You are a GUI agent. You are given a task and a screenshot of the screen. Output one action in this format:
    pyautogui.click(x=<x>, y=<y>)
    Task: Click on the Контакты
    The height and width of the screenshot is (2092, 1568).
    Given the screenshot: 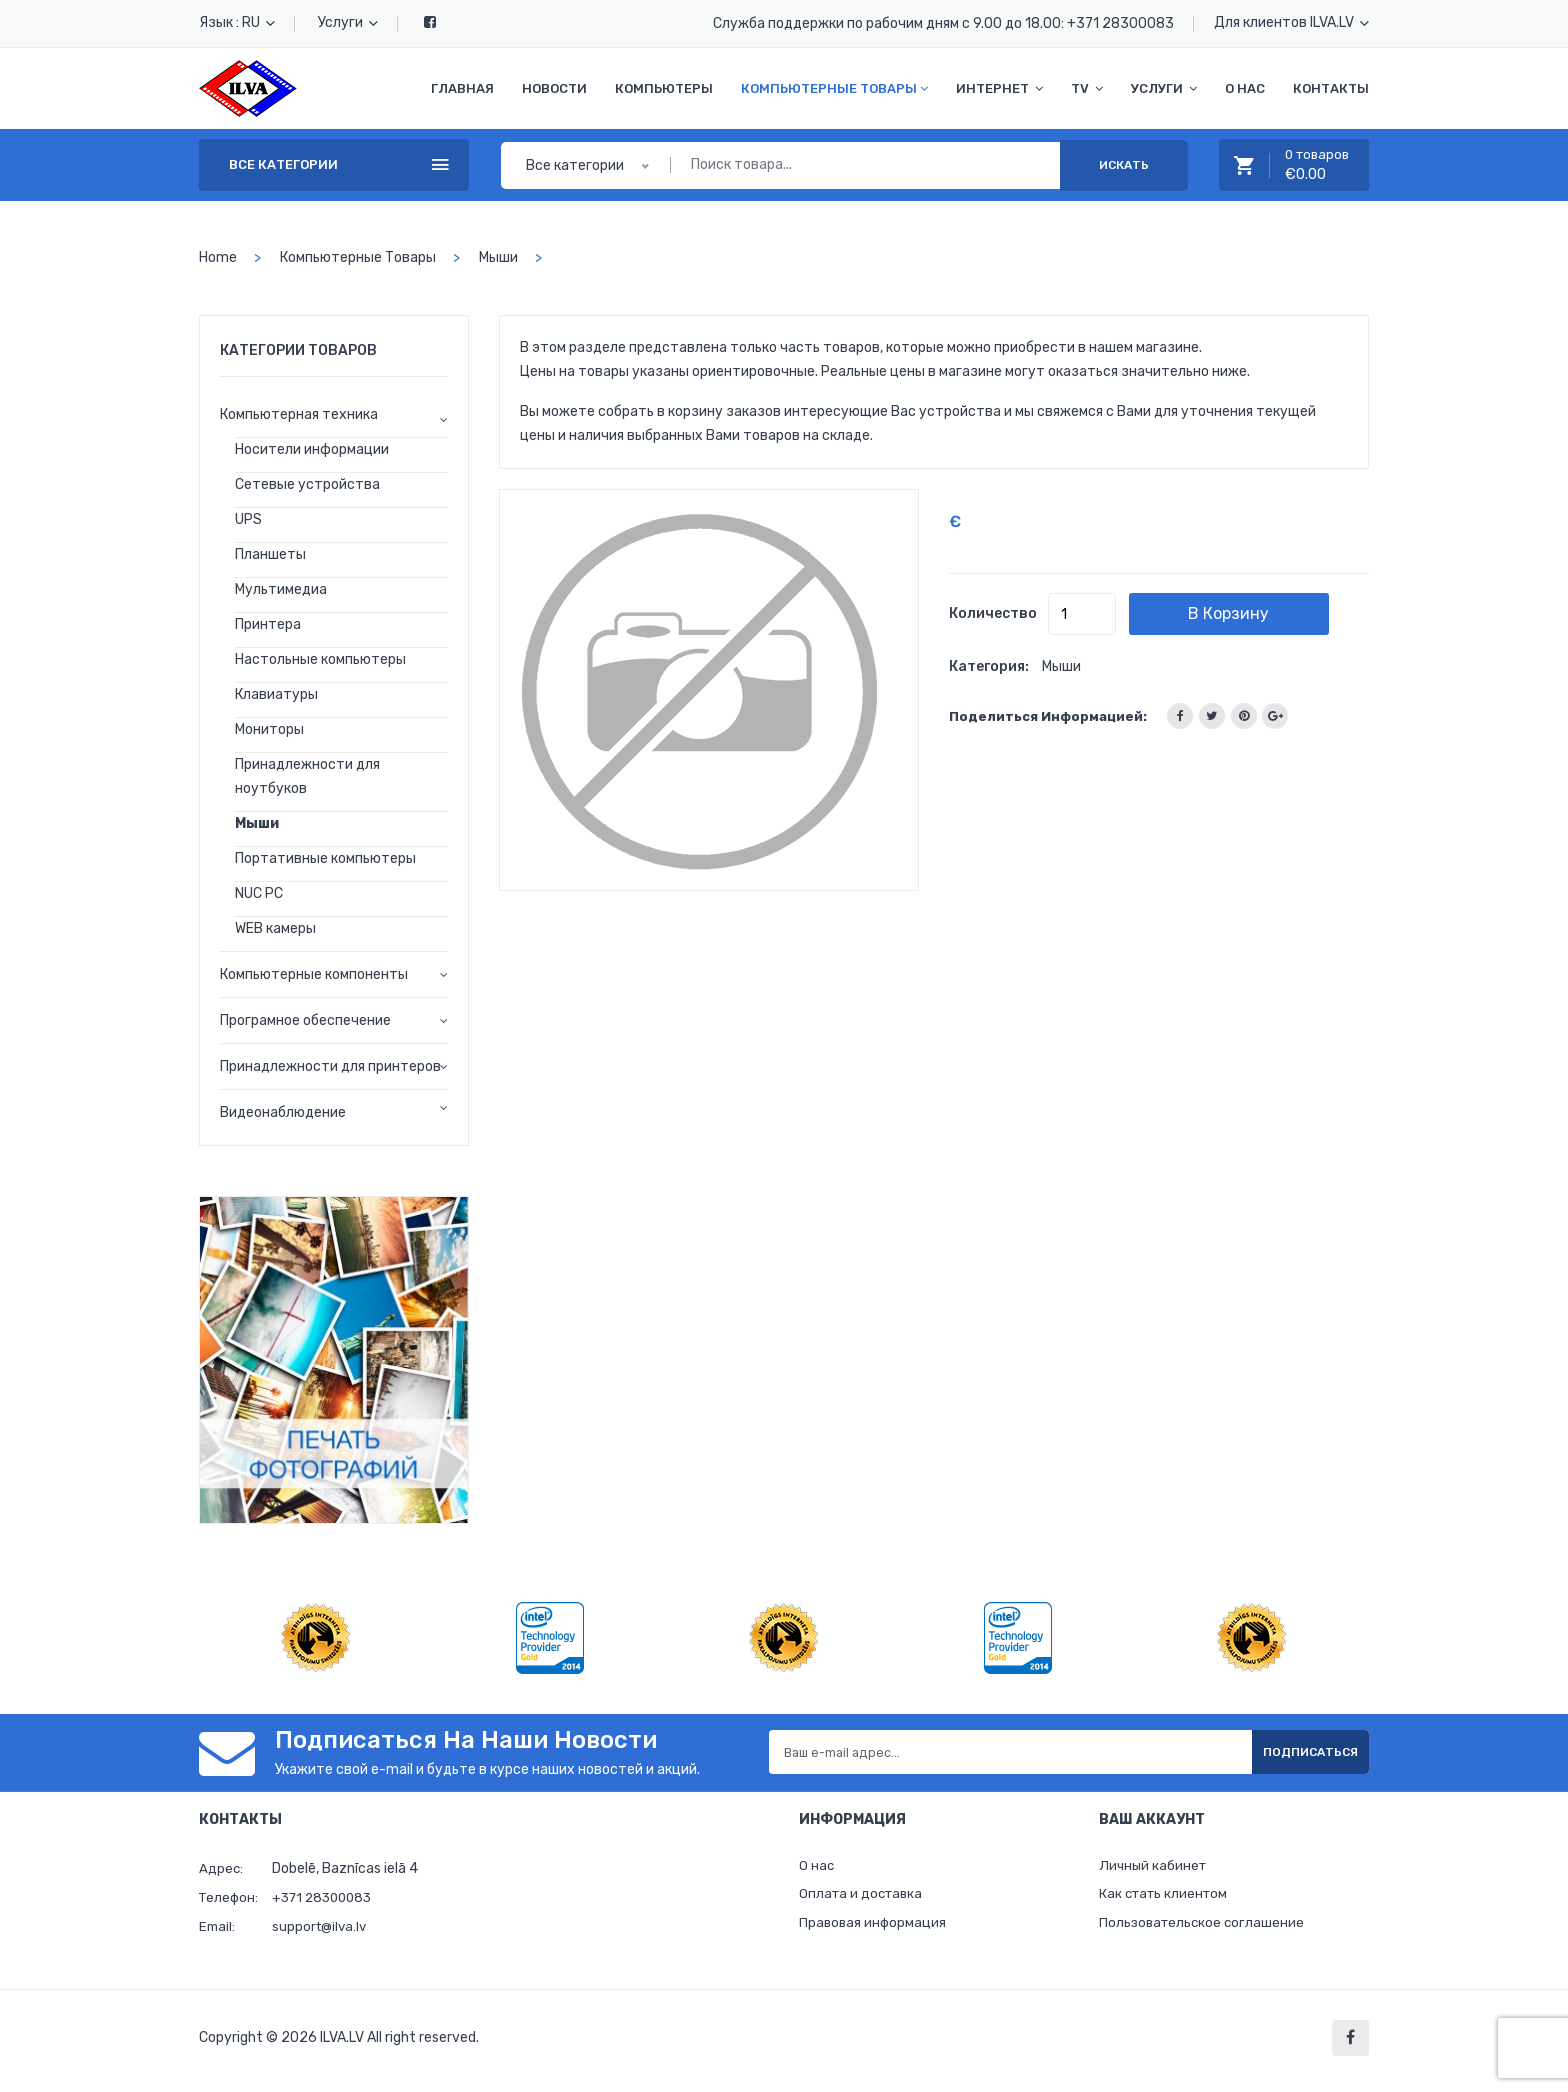 What is the action you would take?
    pyautogui.click(x=1331, y=88)
    